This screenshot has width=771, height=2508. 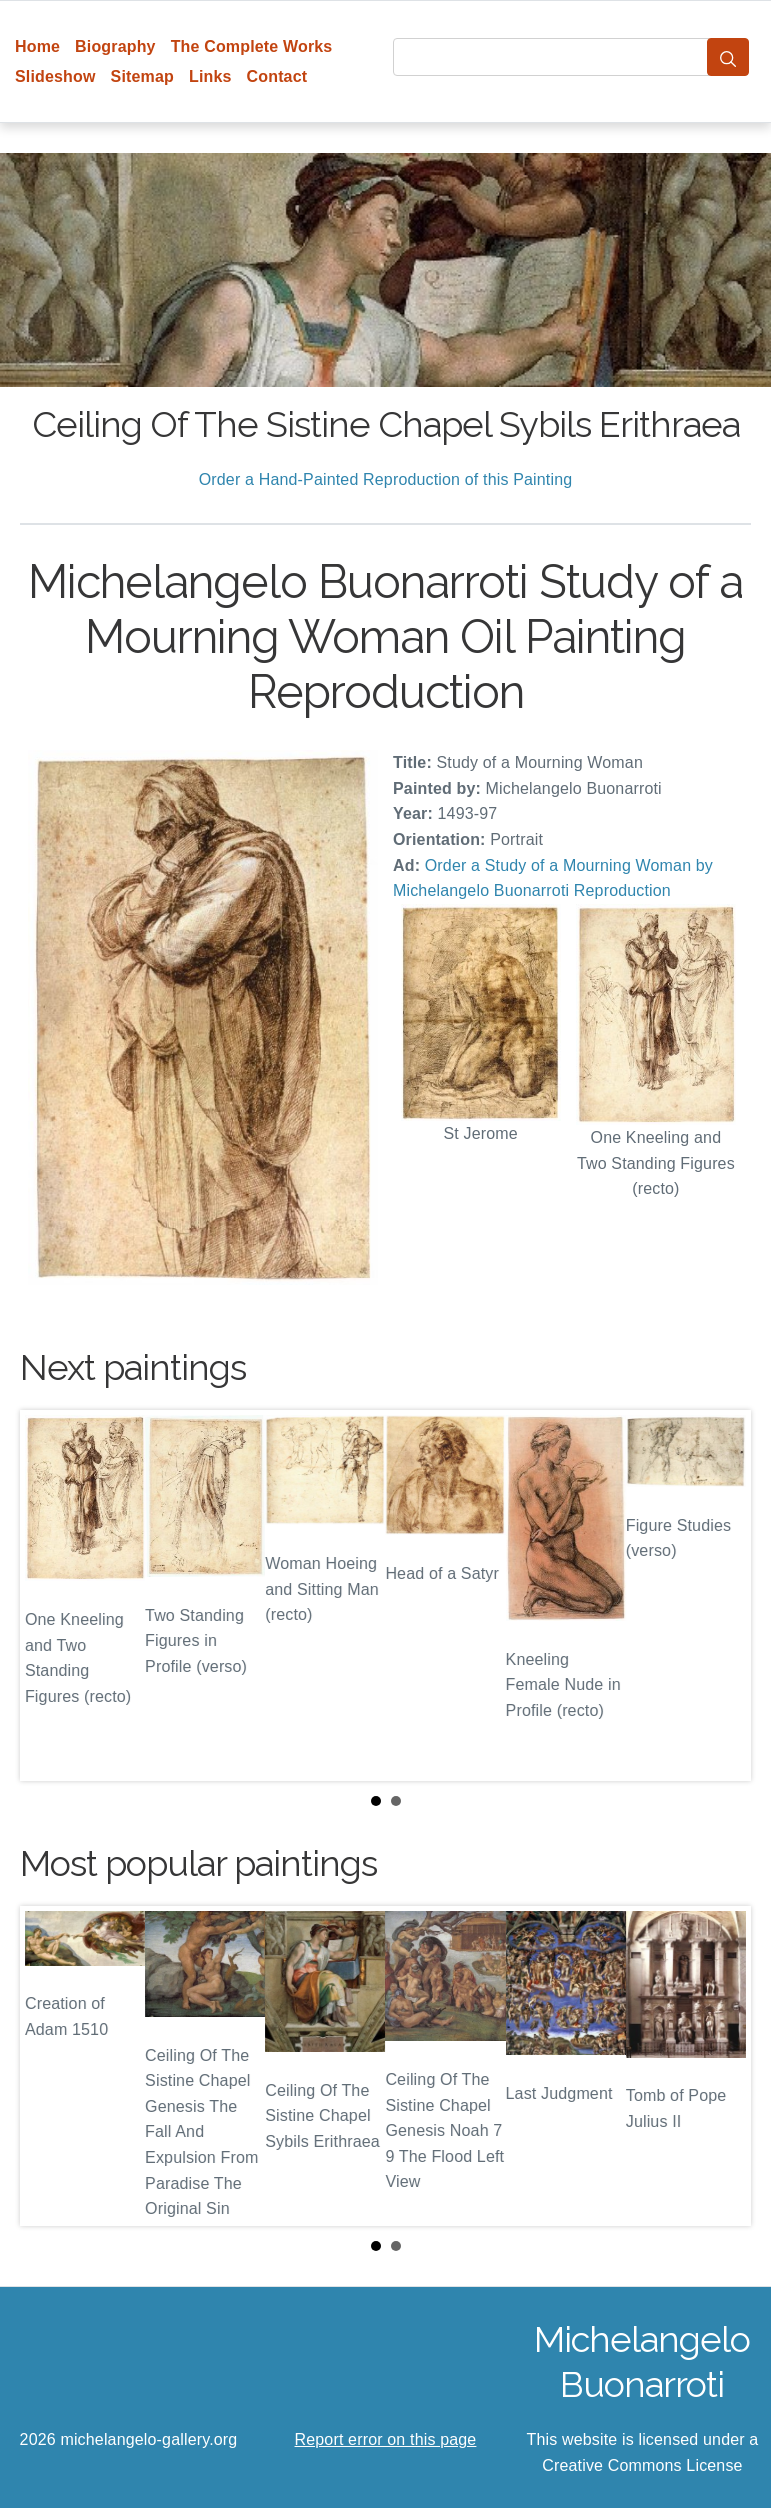 I want to click on Order a Hand-Painted Reproduction of this Painting, so click(x=386, y=479).